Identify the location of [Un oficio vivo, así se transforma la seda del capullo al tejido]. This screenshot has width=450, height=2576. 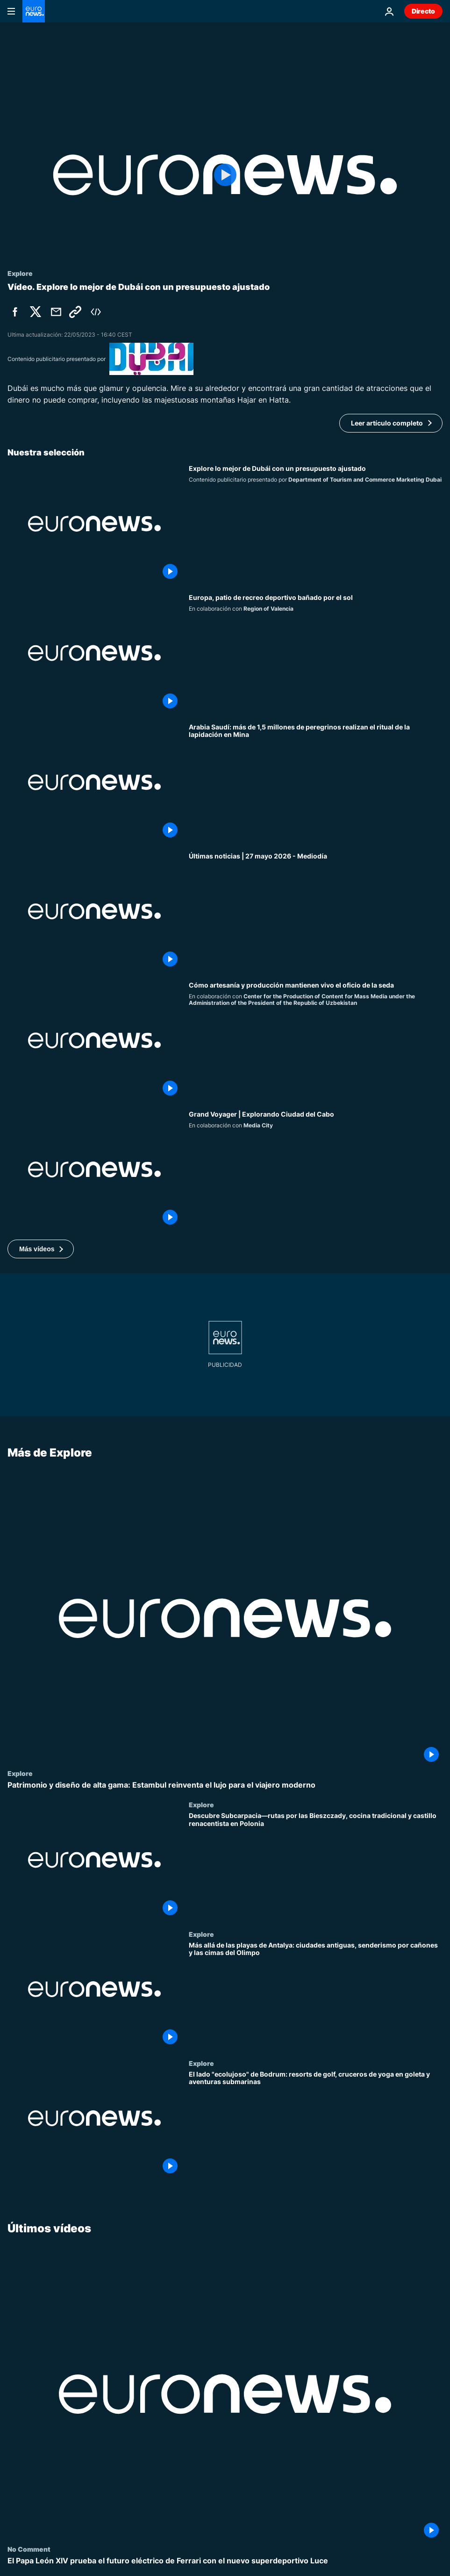
(316, 1040).